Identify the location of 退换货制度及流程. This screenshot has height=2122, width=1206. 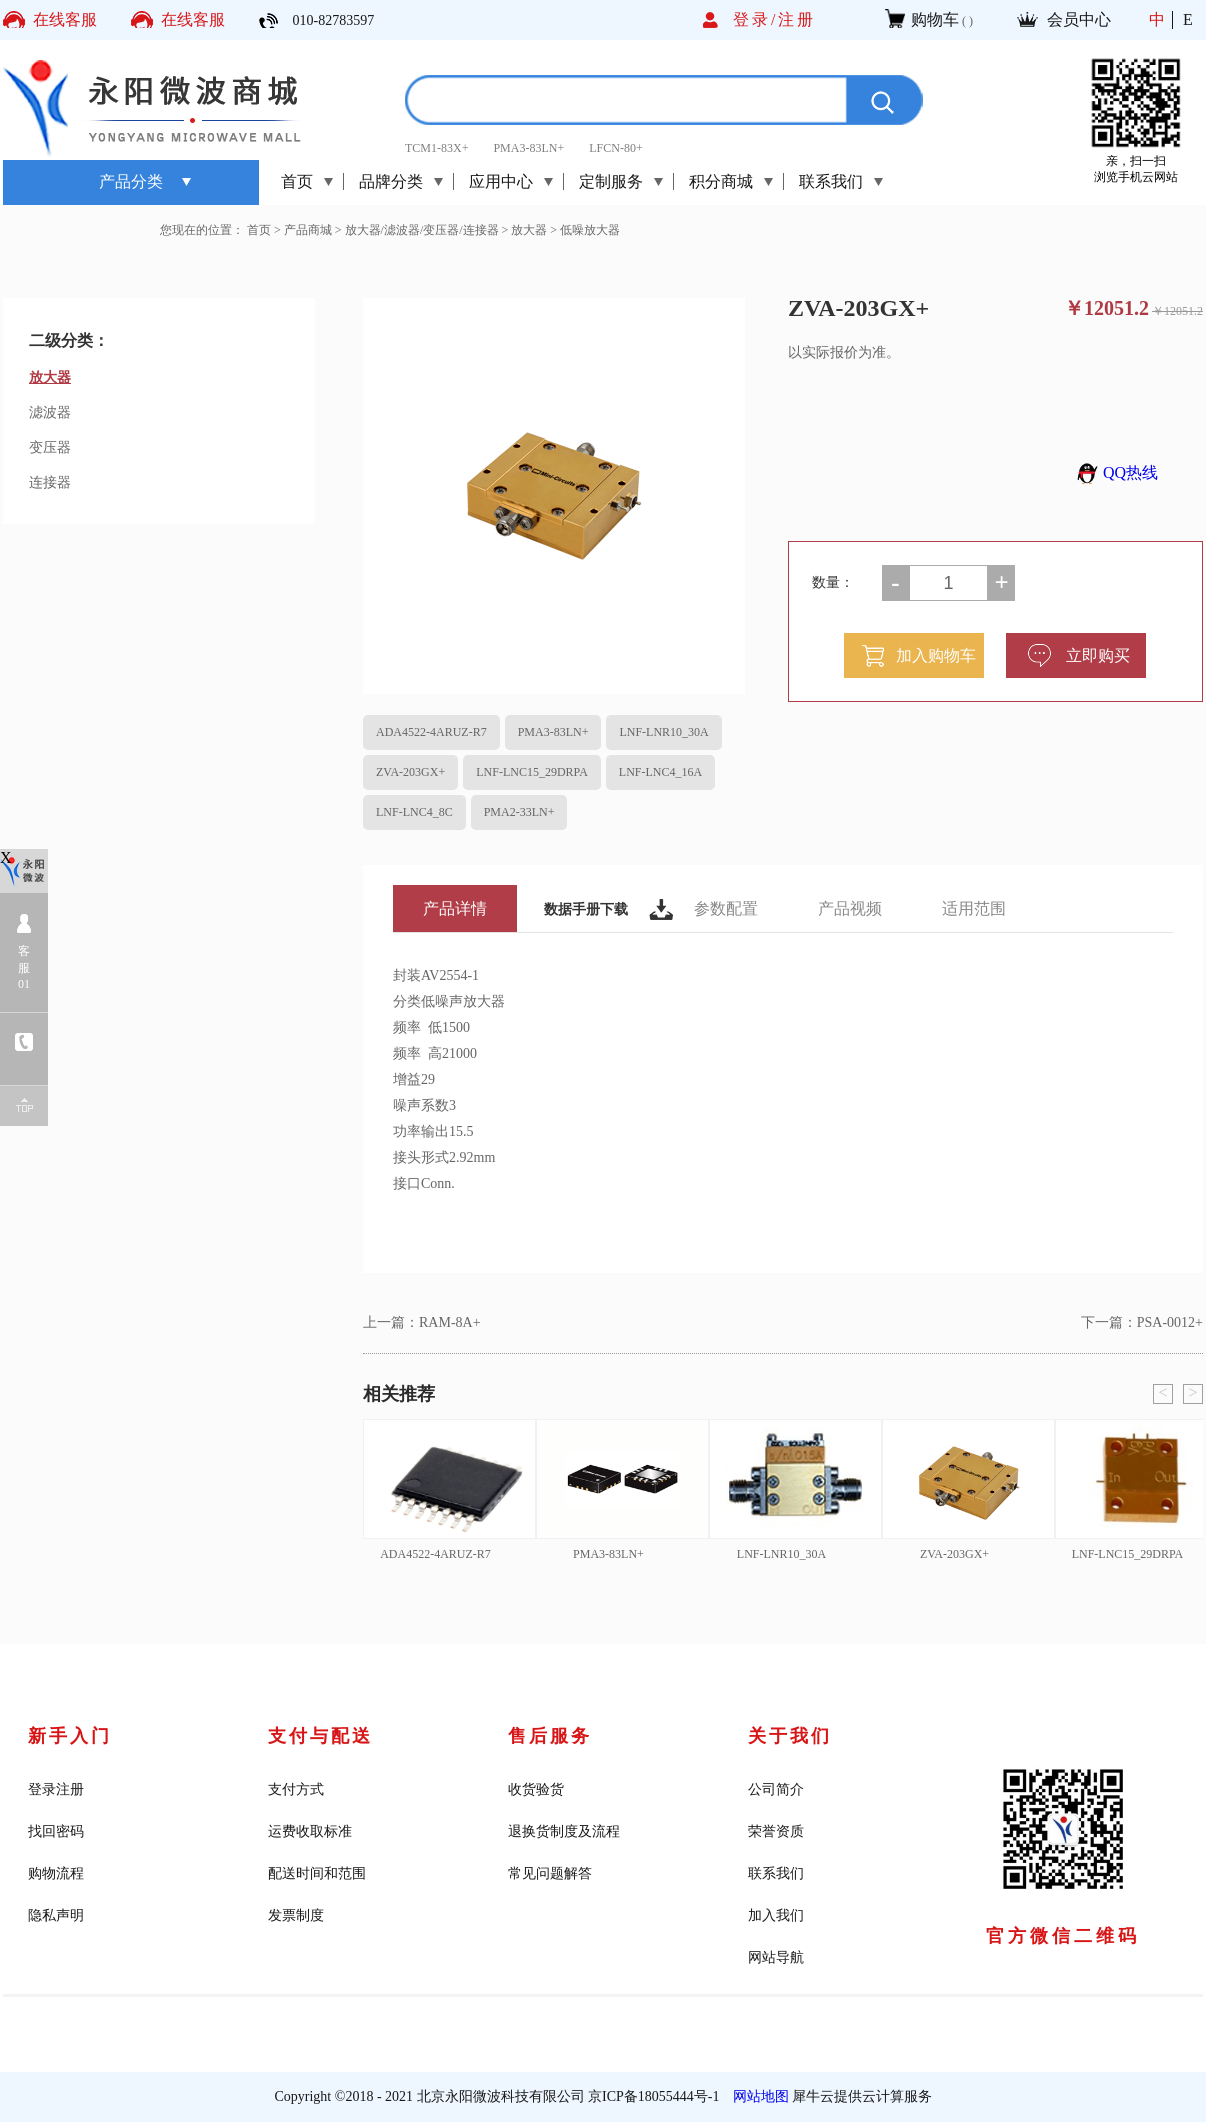
(564, 1831).